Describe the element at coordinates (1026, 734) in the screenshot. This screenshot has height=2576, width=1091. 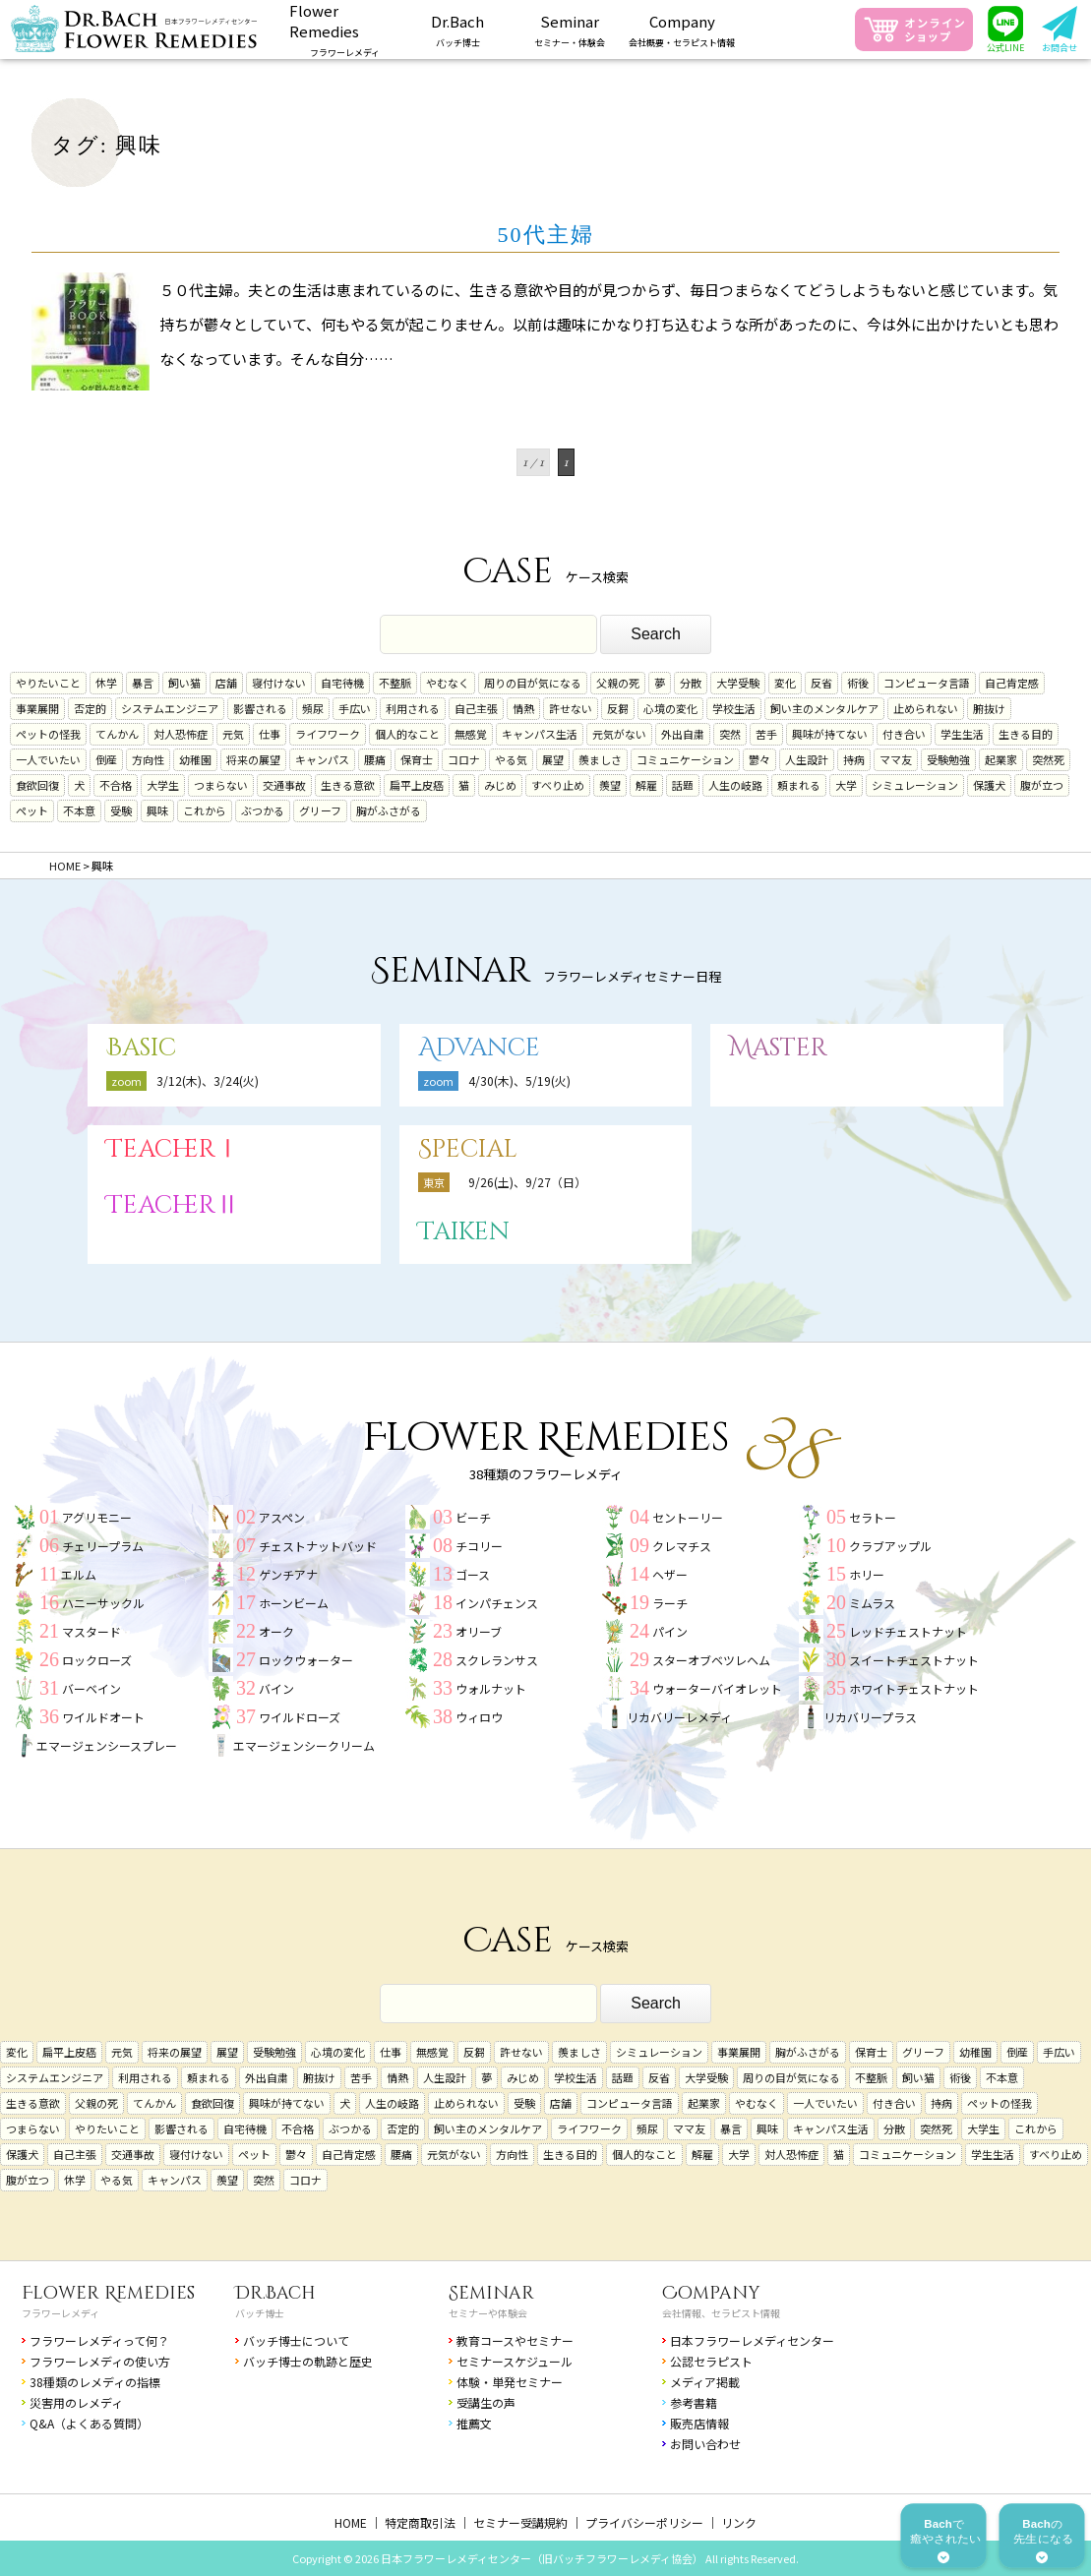
I see `生きる目的` at that location.